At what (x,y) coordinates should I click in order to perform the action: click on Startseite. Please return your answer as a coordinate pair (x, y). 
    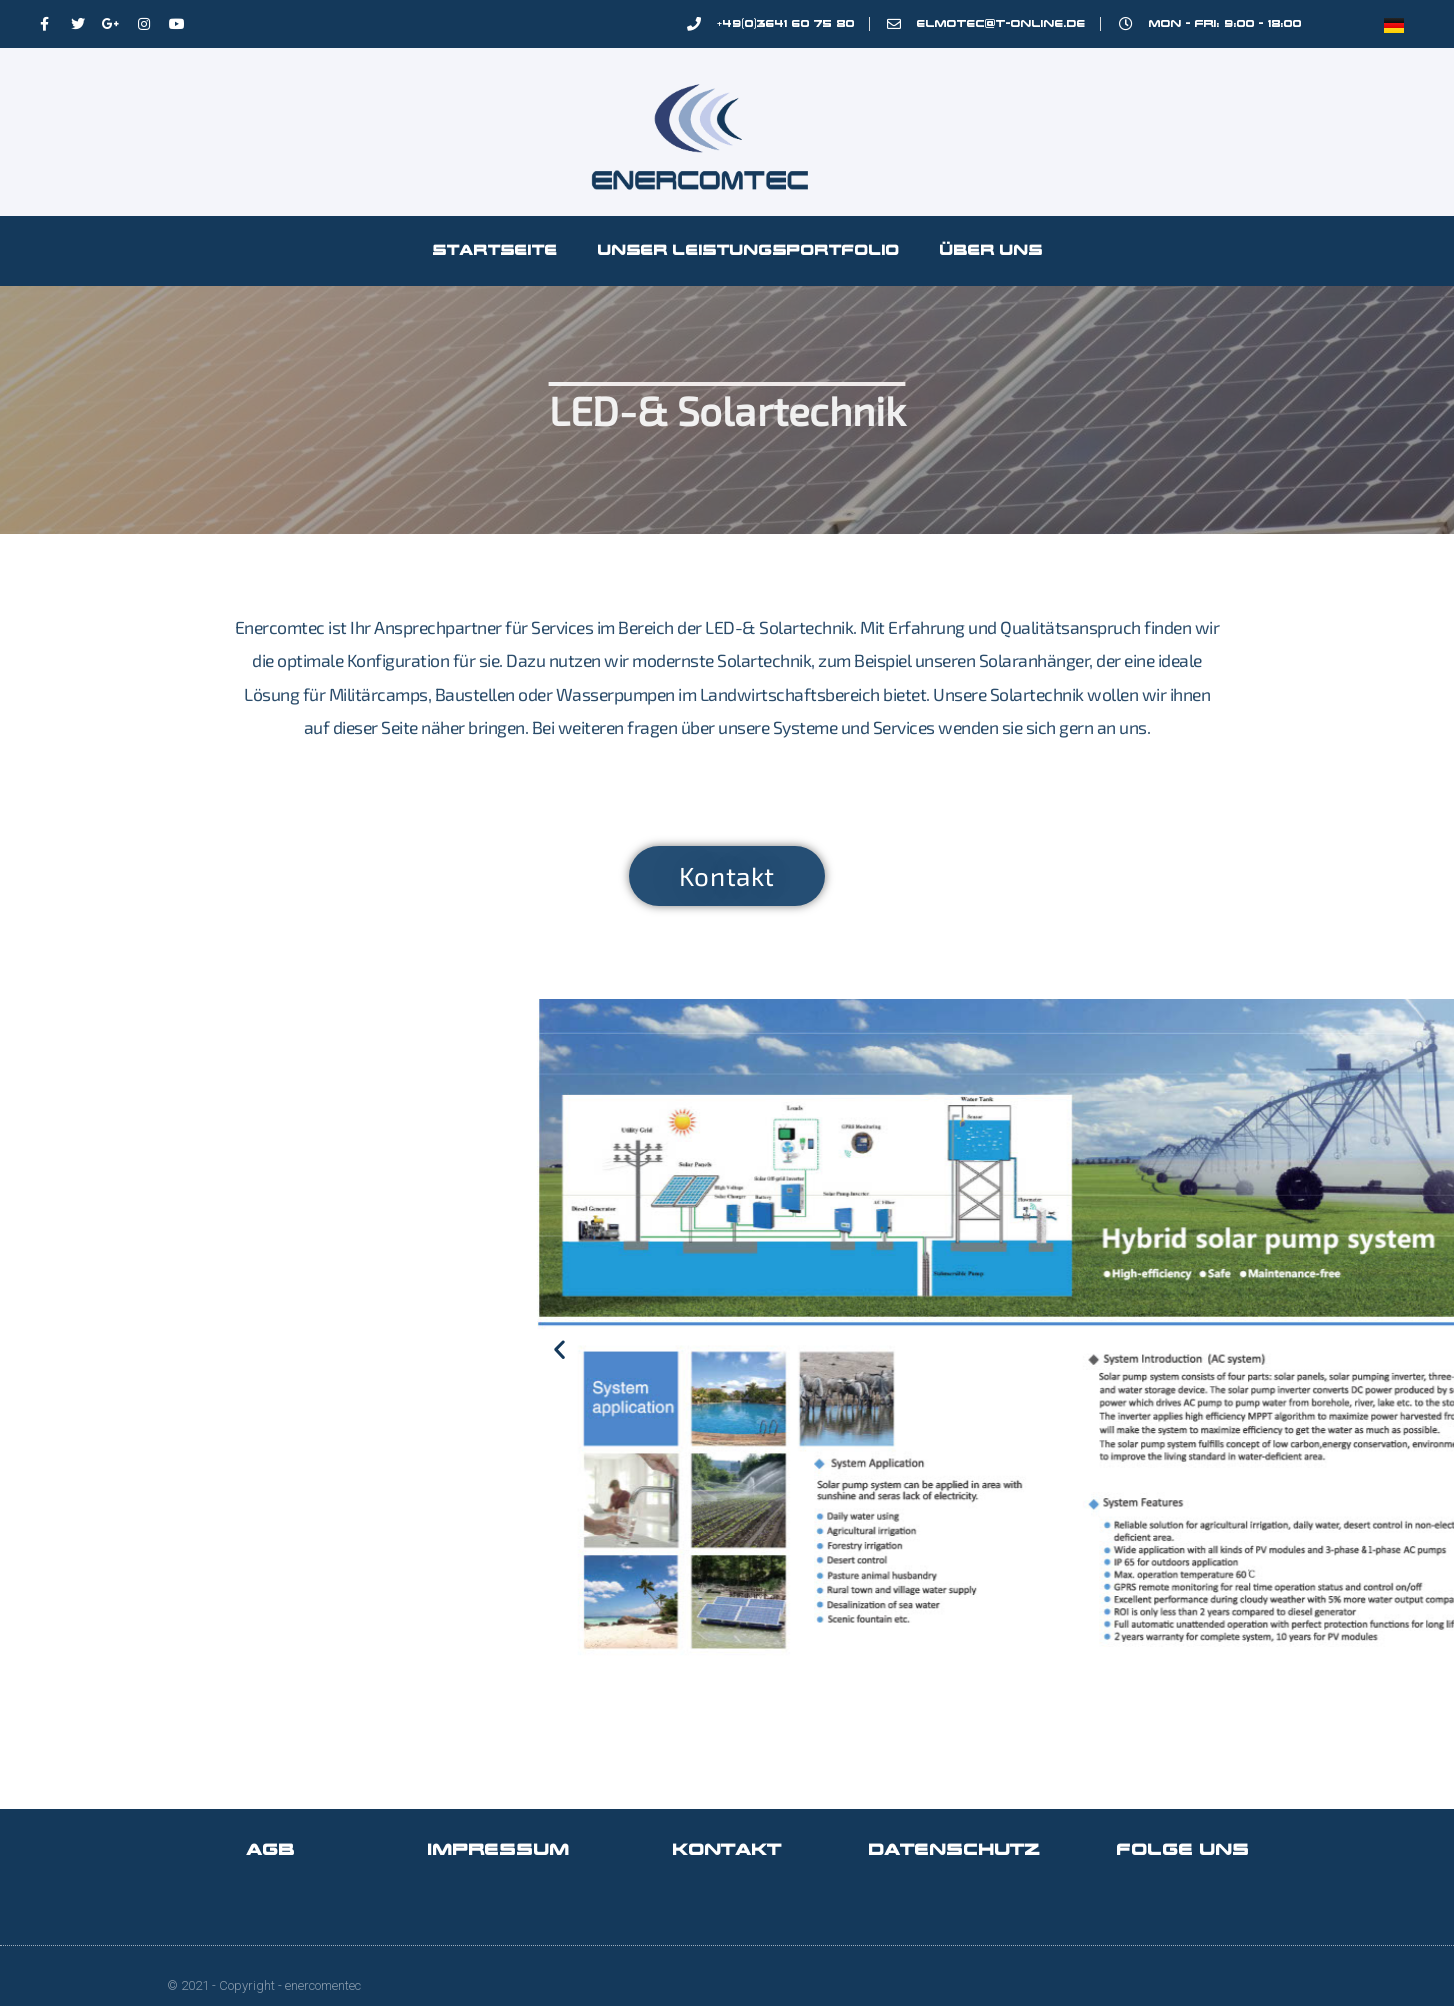
    Looking at the image, I should click on (495, 250).